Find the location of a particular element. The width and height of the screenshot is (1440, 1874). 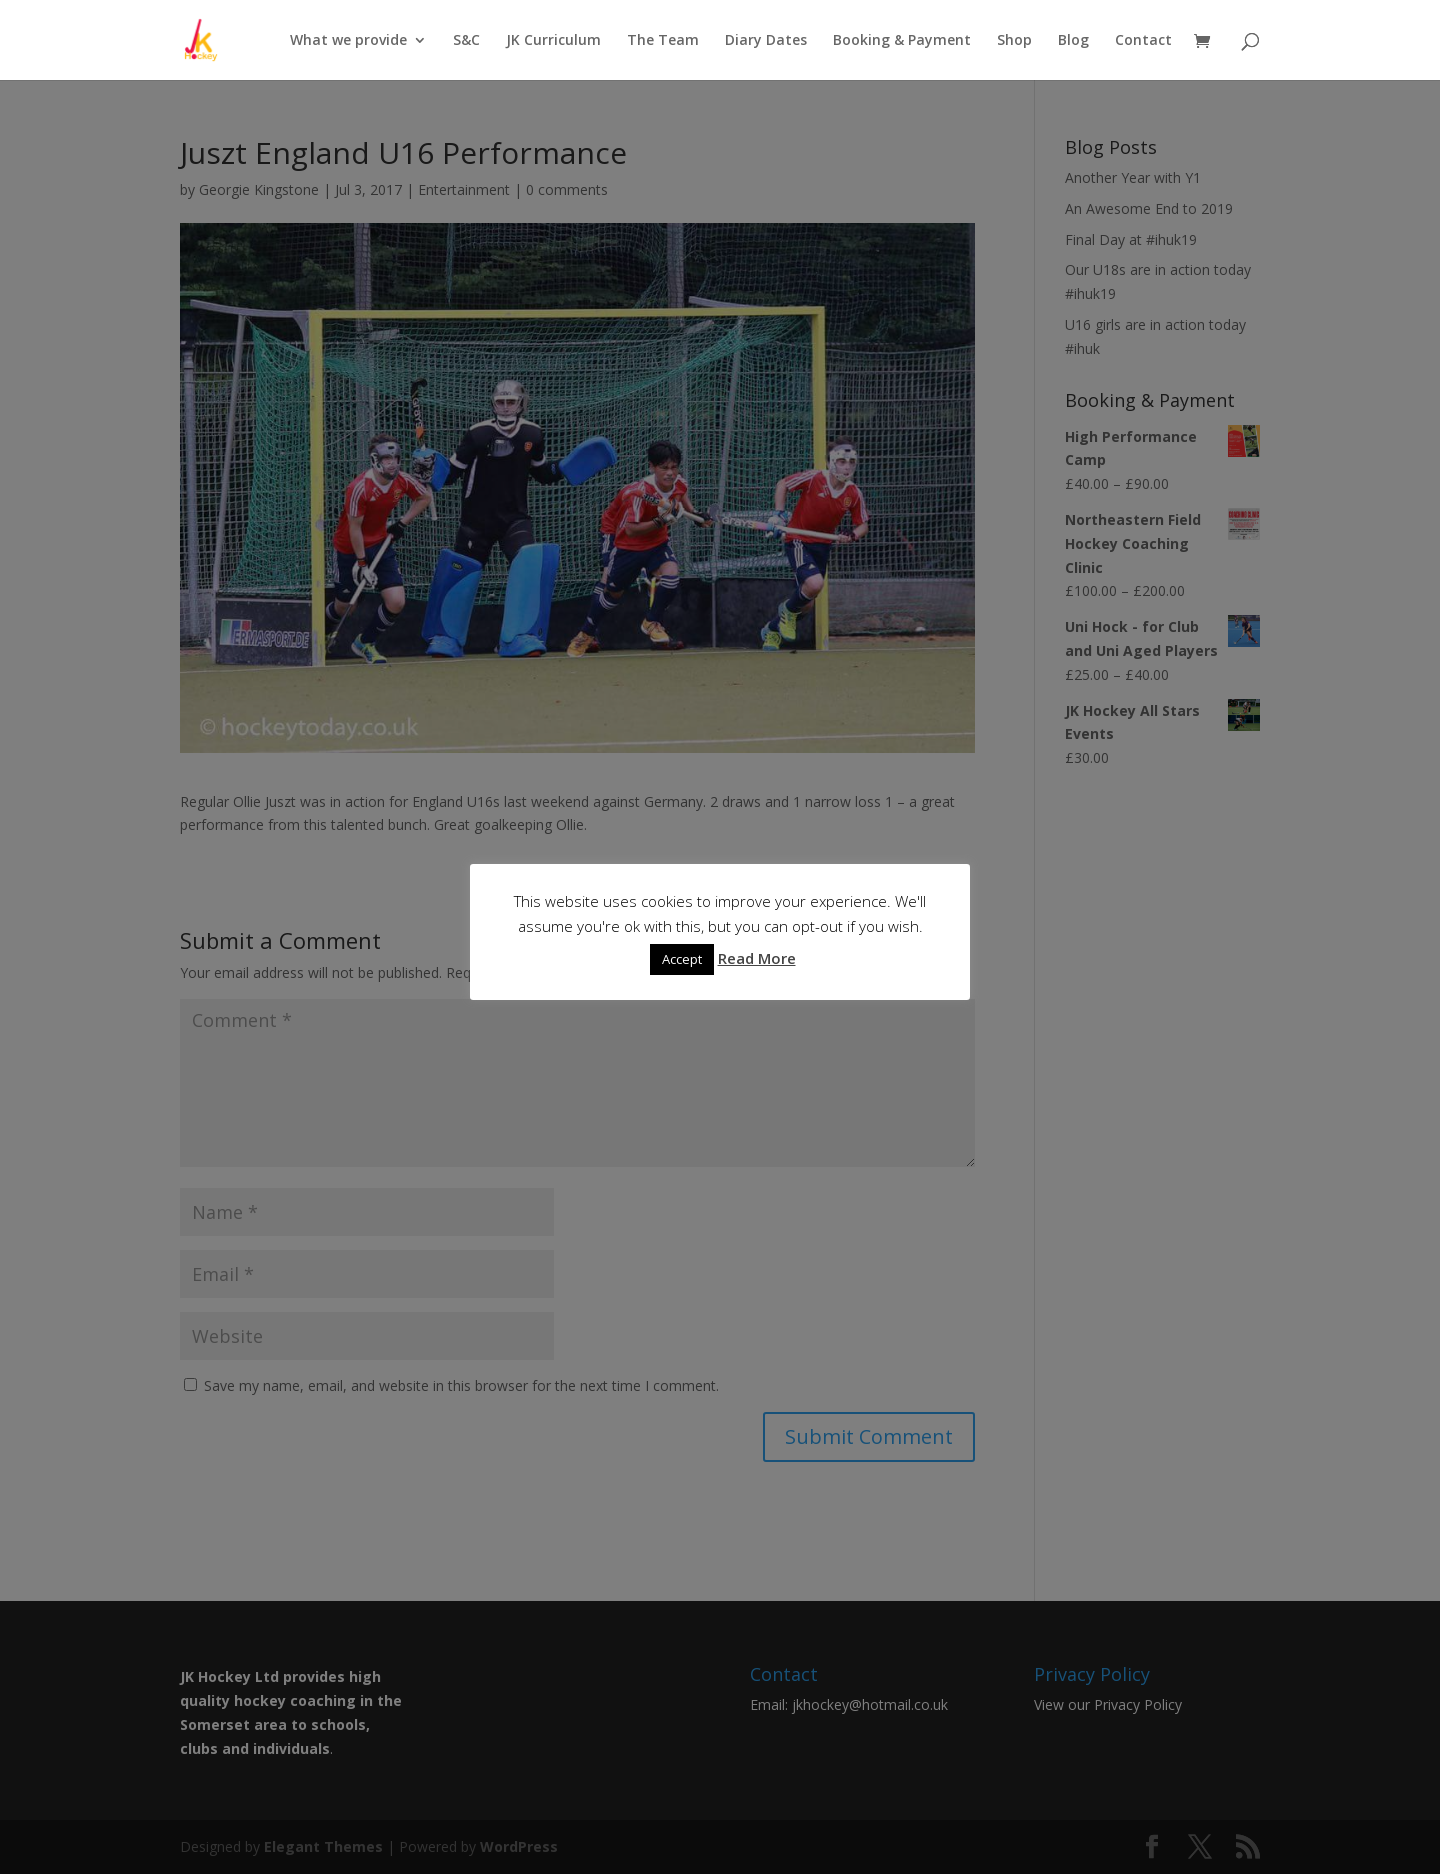

Read More is located at coordinates (757, 958).